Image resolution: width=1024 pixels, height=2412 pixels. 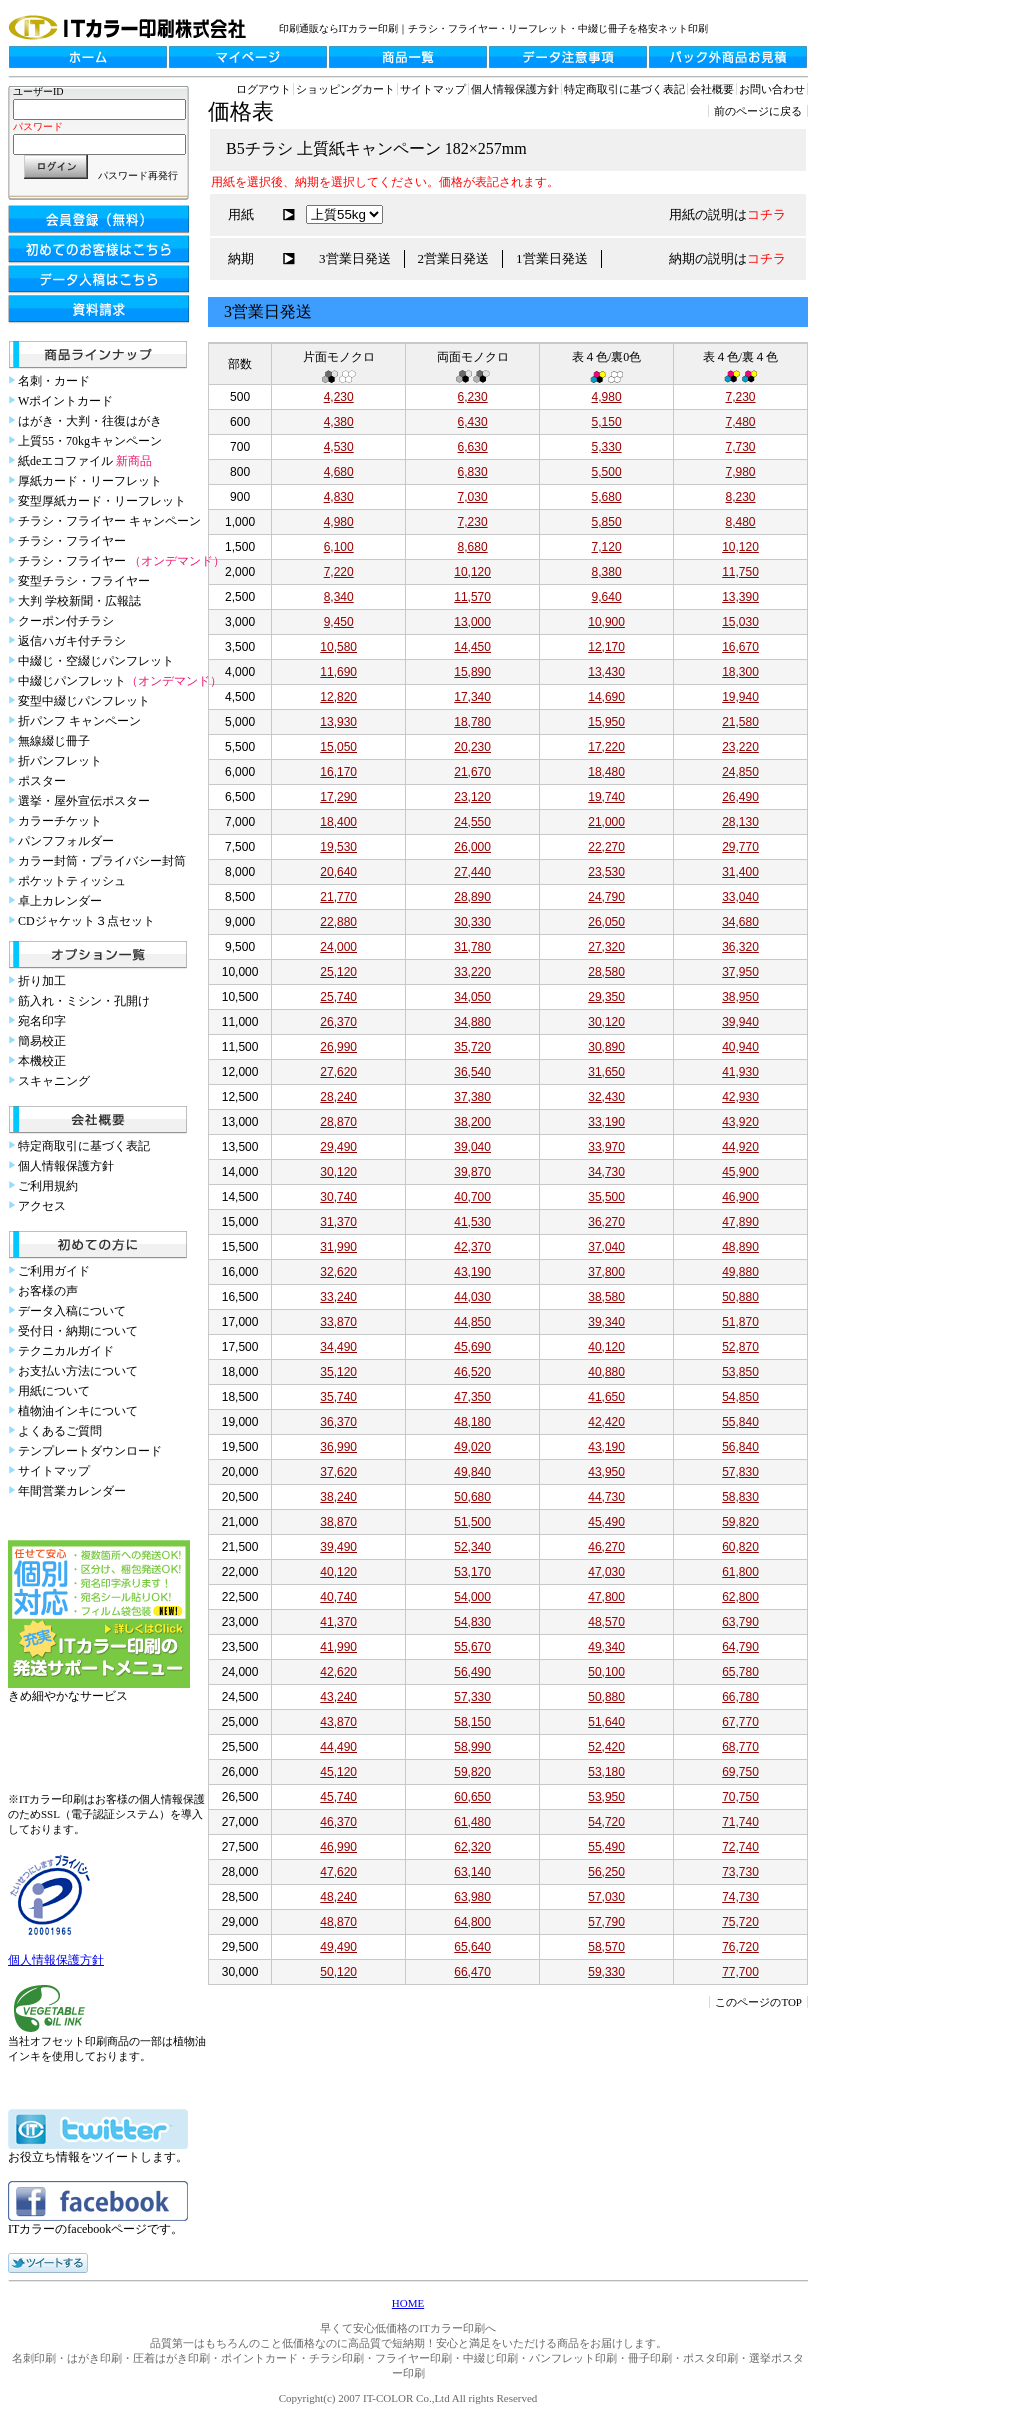 What do you see at coordinates (606, 797) in the screenshot?
I see `19,740` at bounding box center [606, 797].